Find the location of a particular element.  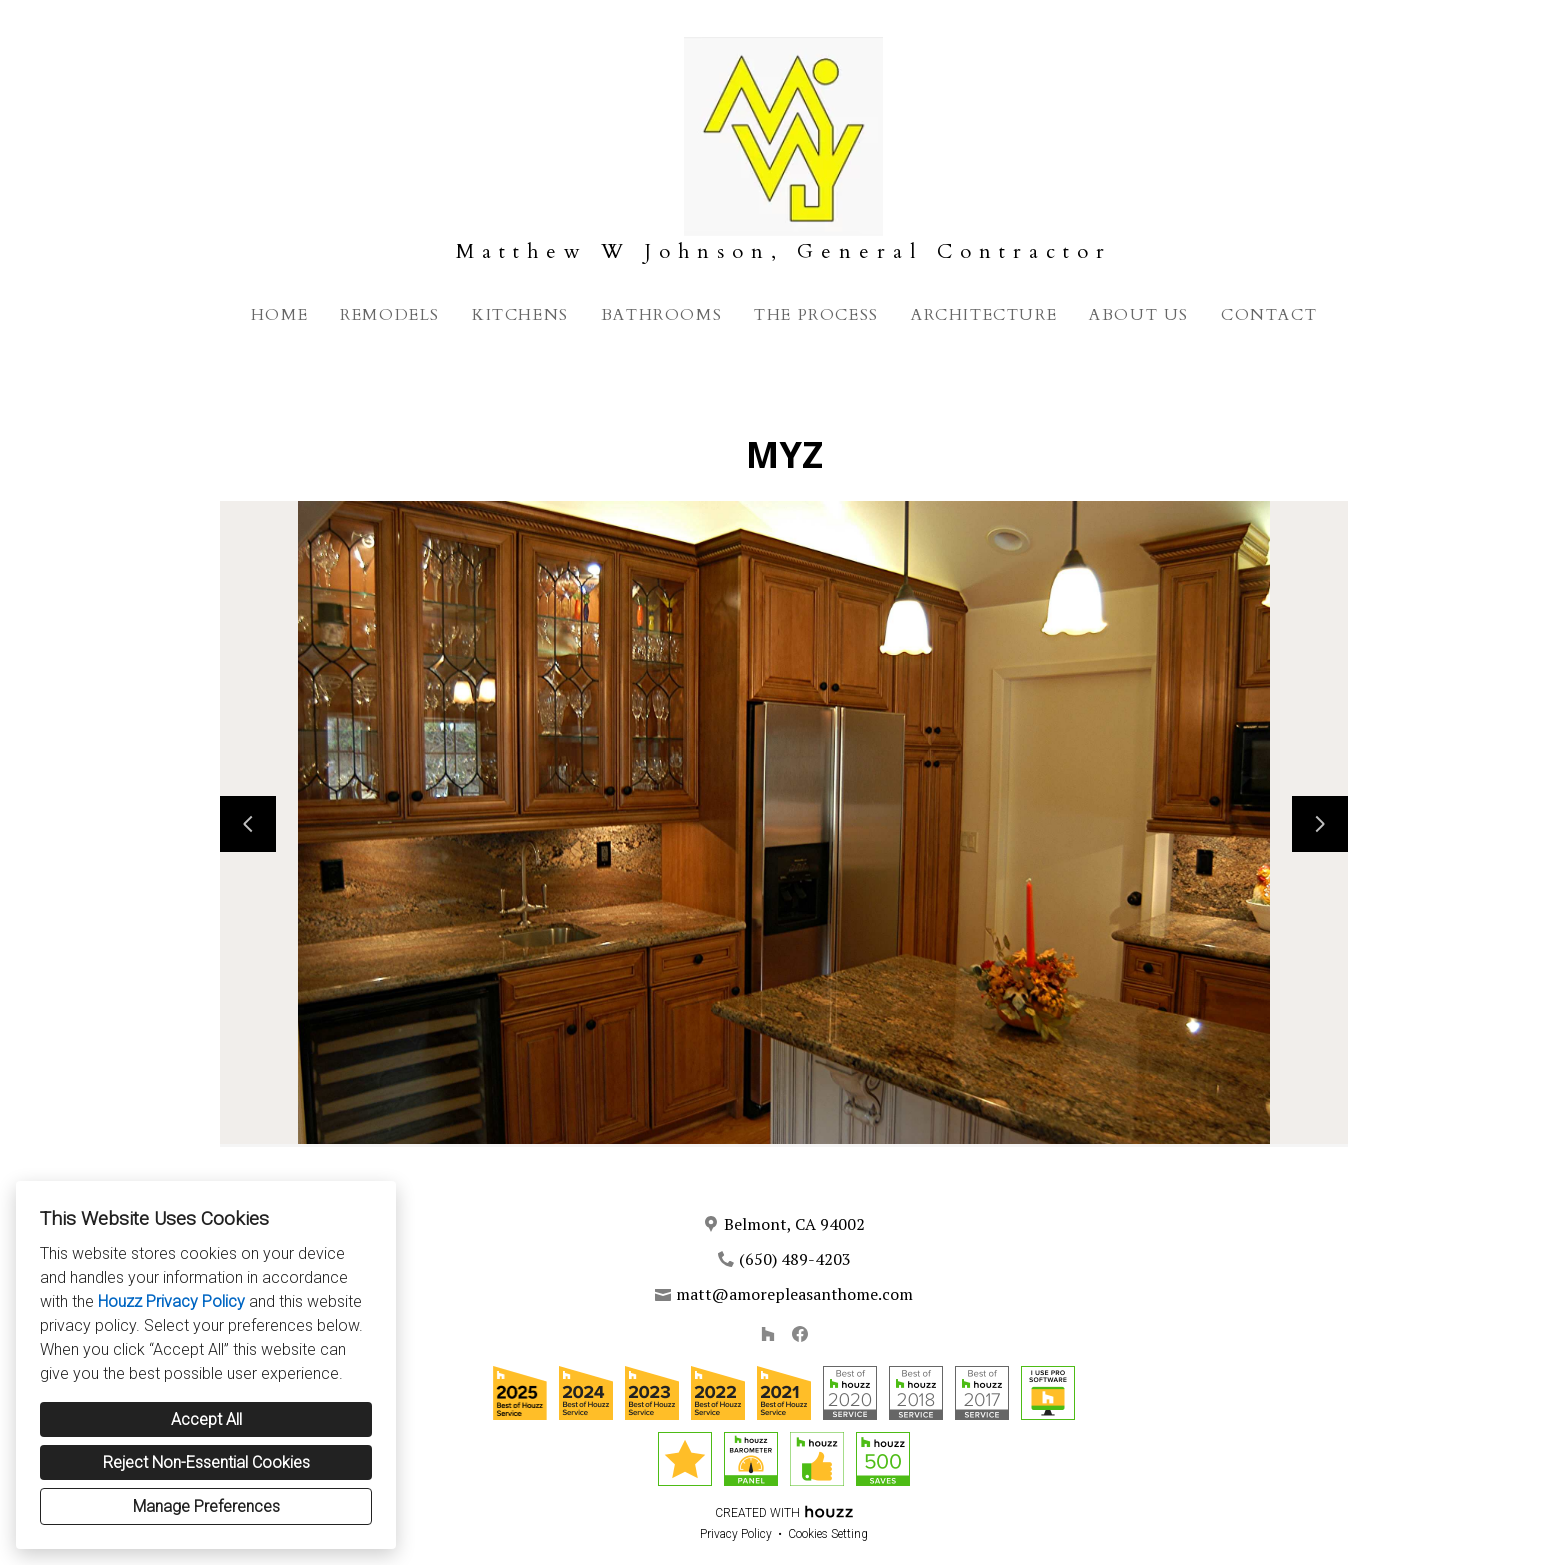

[Facebook] is located at coordinates (800, 1334).